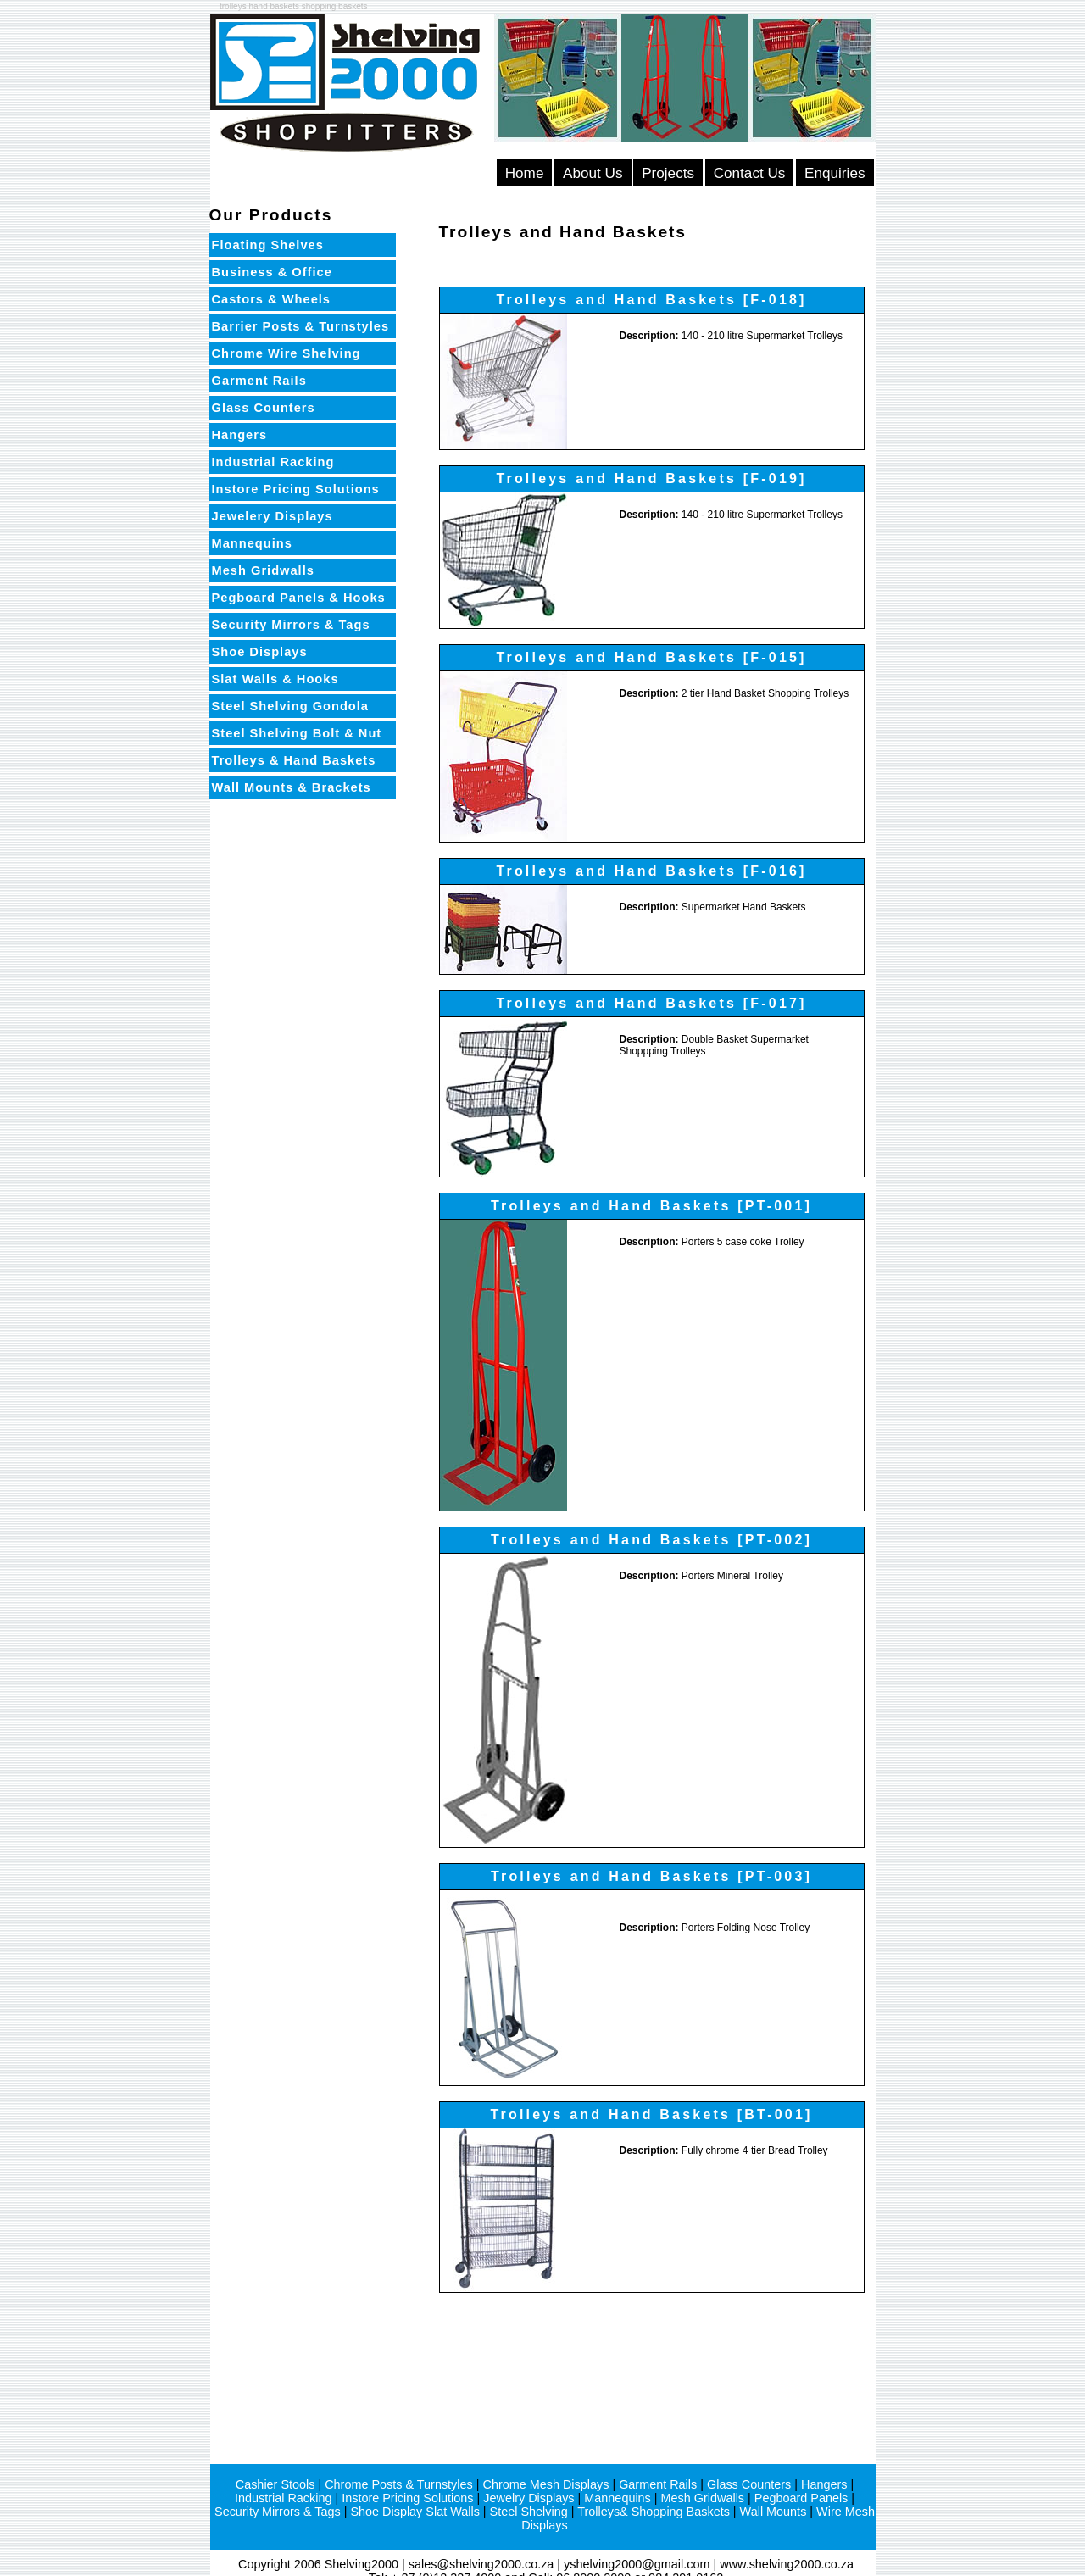 This screenshot has height=2576, width=1085. What do you see at coordinates (297, 733) in the screenshot?
I see `Steel Shelving Bolt & Nut` at bounding box center [297, 733].